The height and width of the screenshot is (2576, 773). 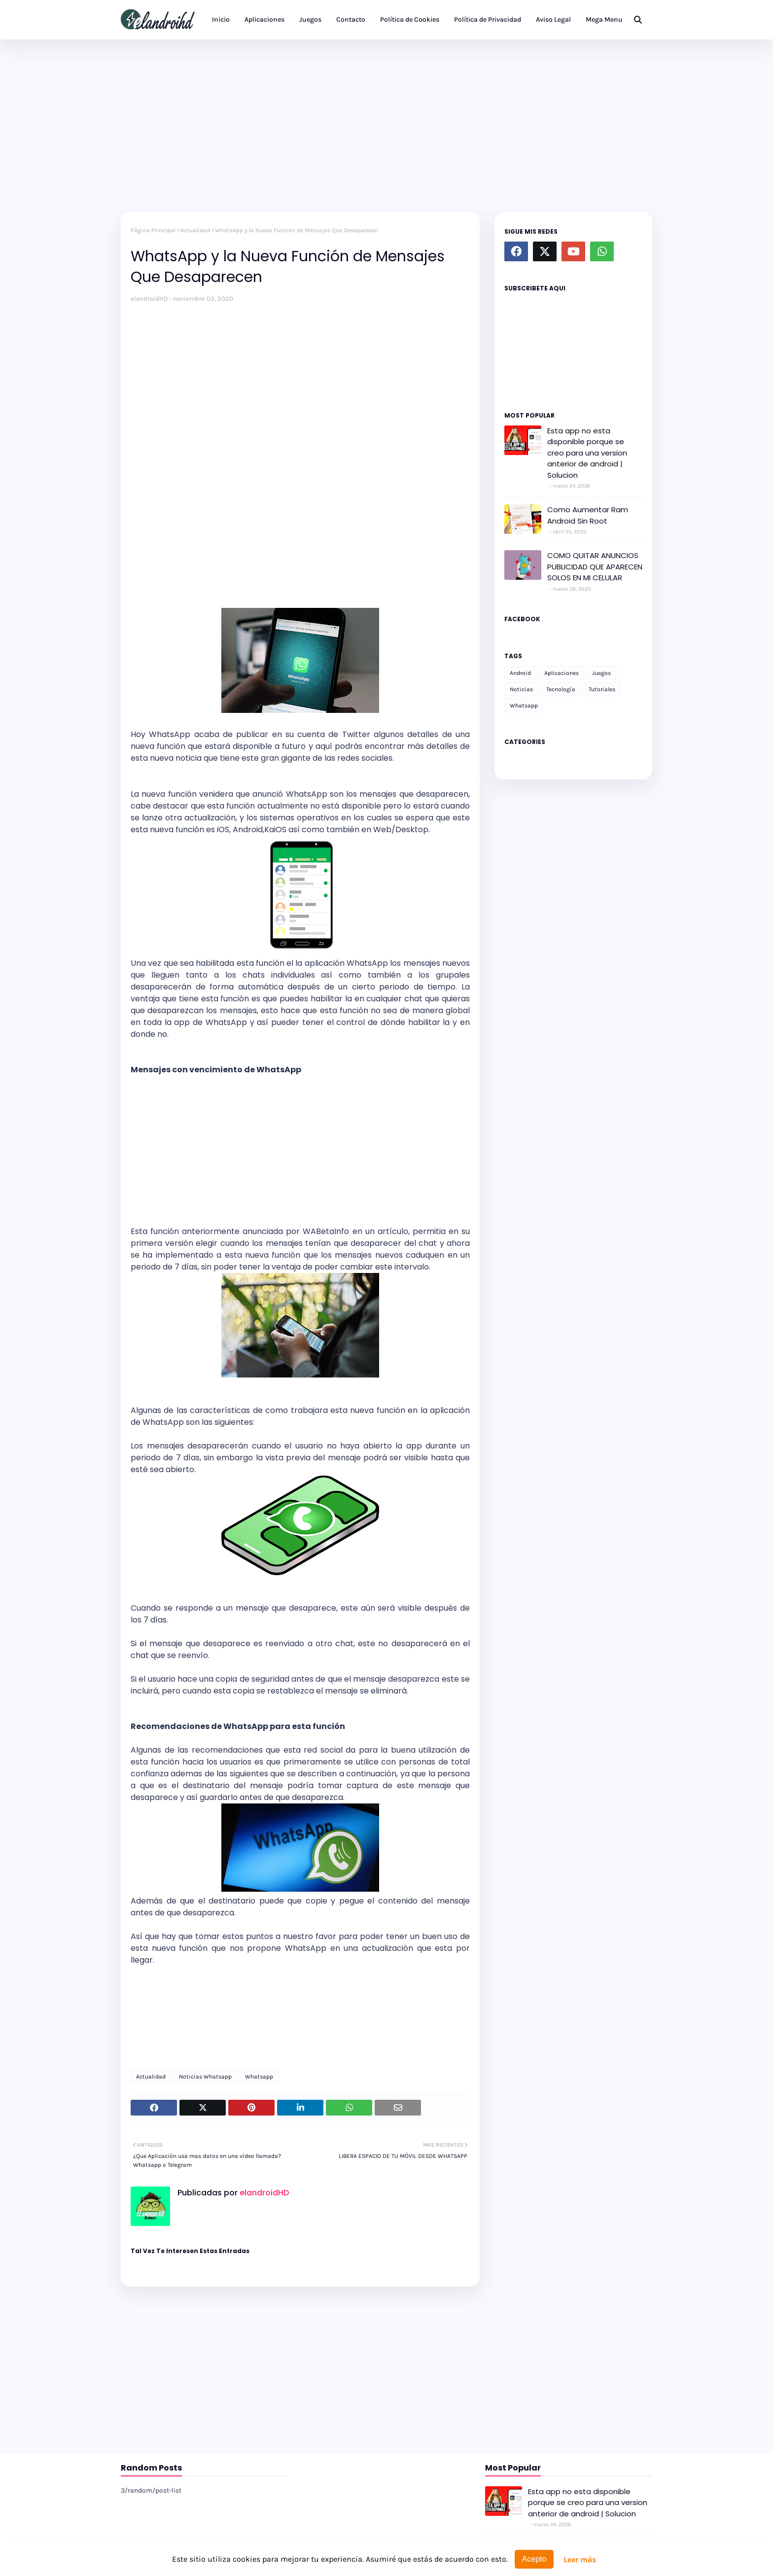 I want to click on elandroidHD, so click(x=149, y=298).